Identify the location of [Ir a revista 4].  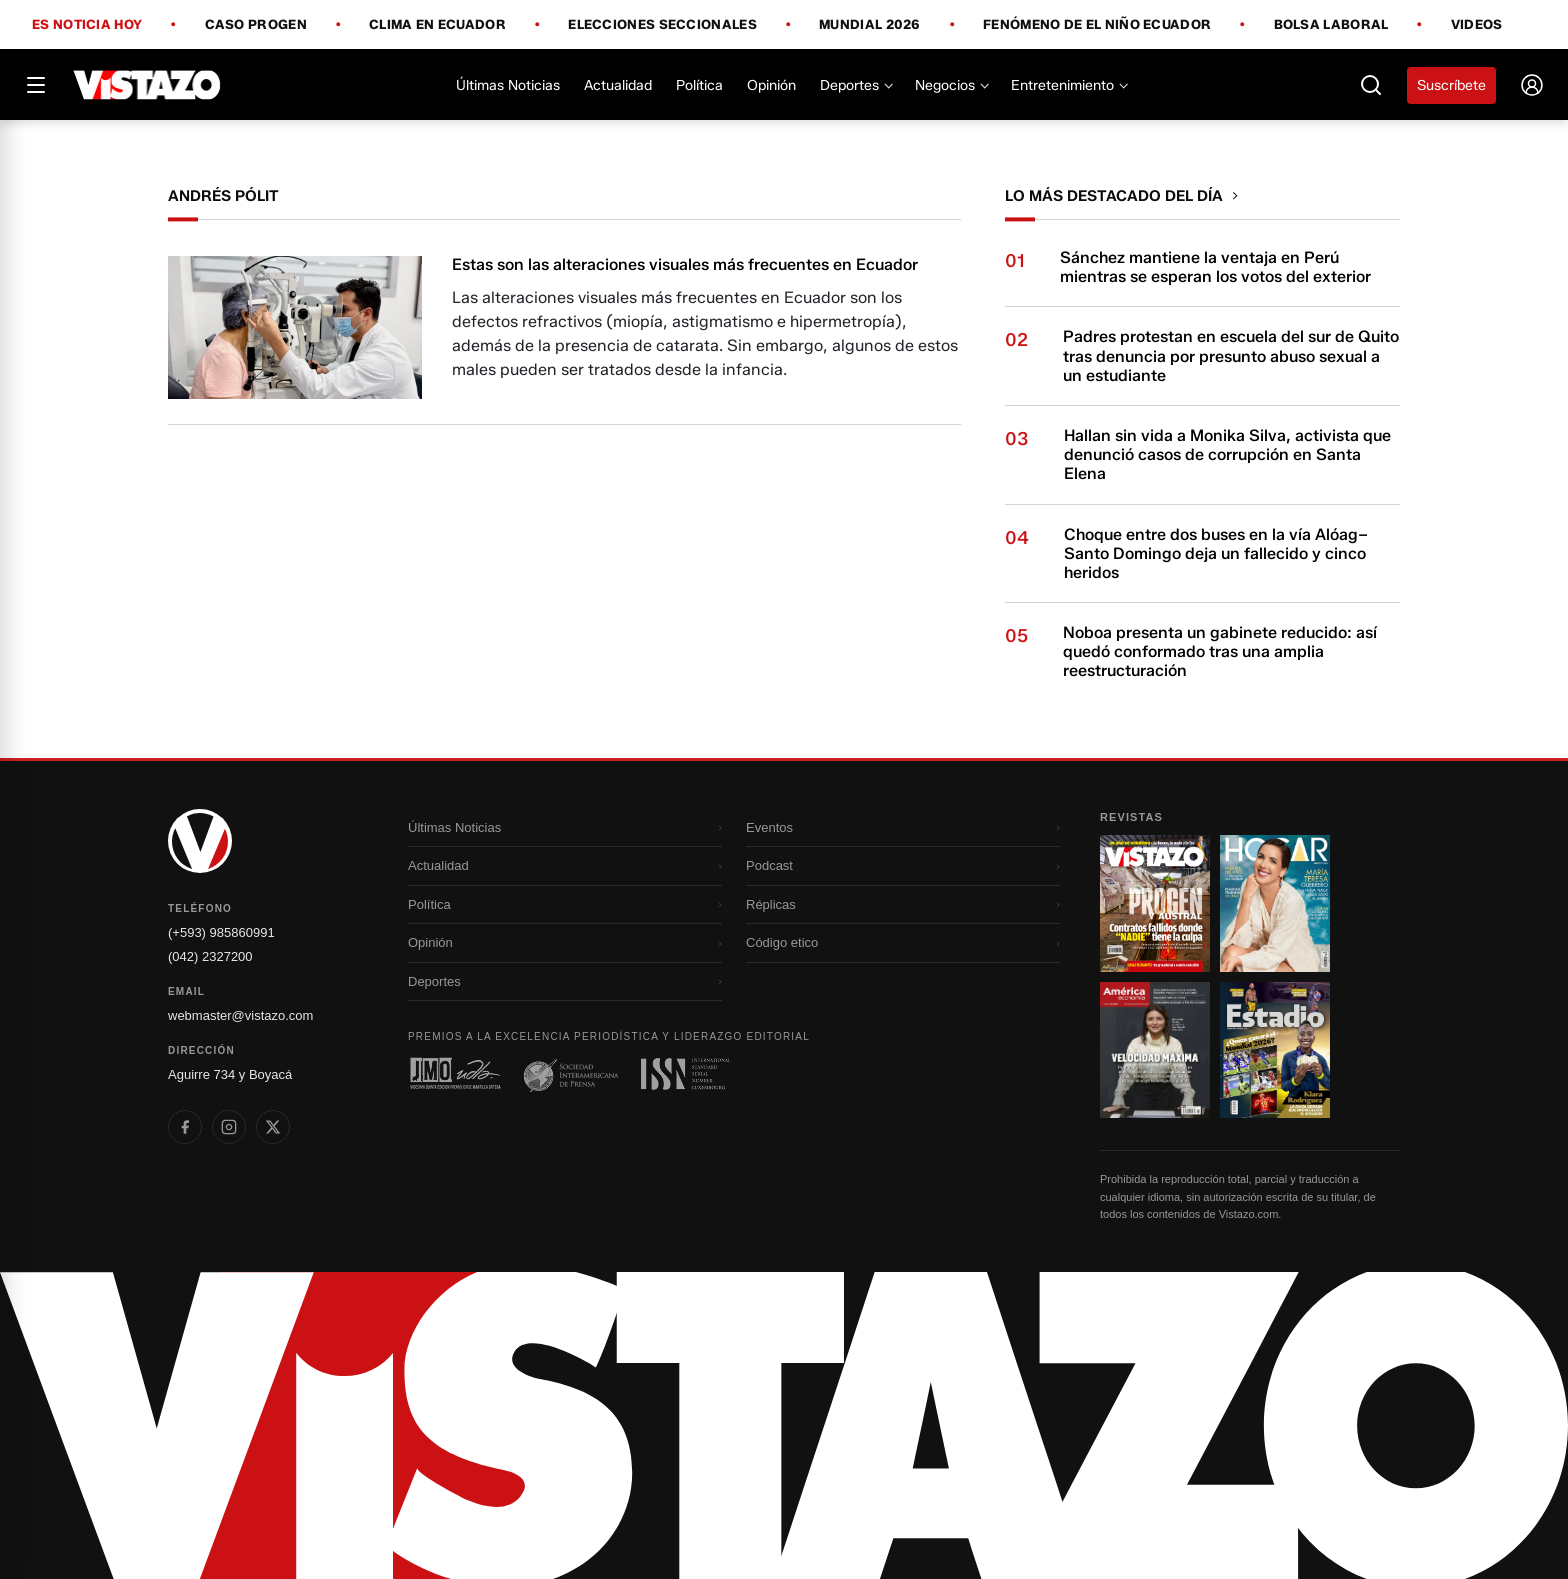
(1275, 1050).